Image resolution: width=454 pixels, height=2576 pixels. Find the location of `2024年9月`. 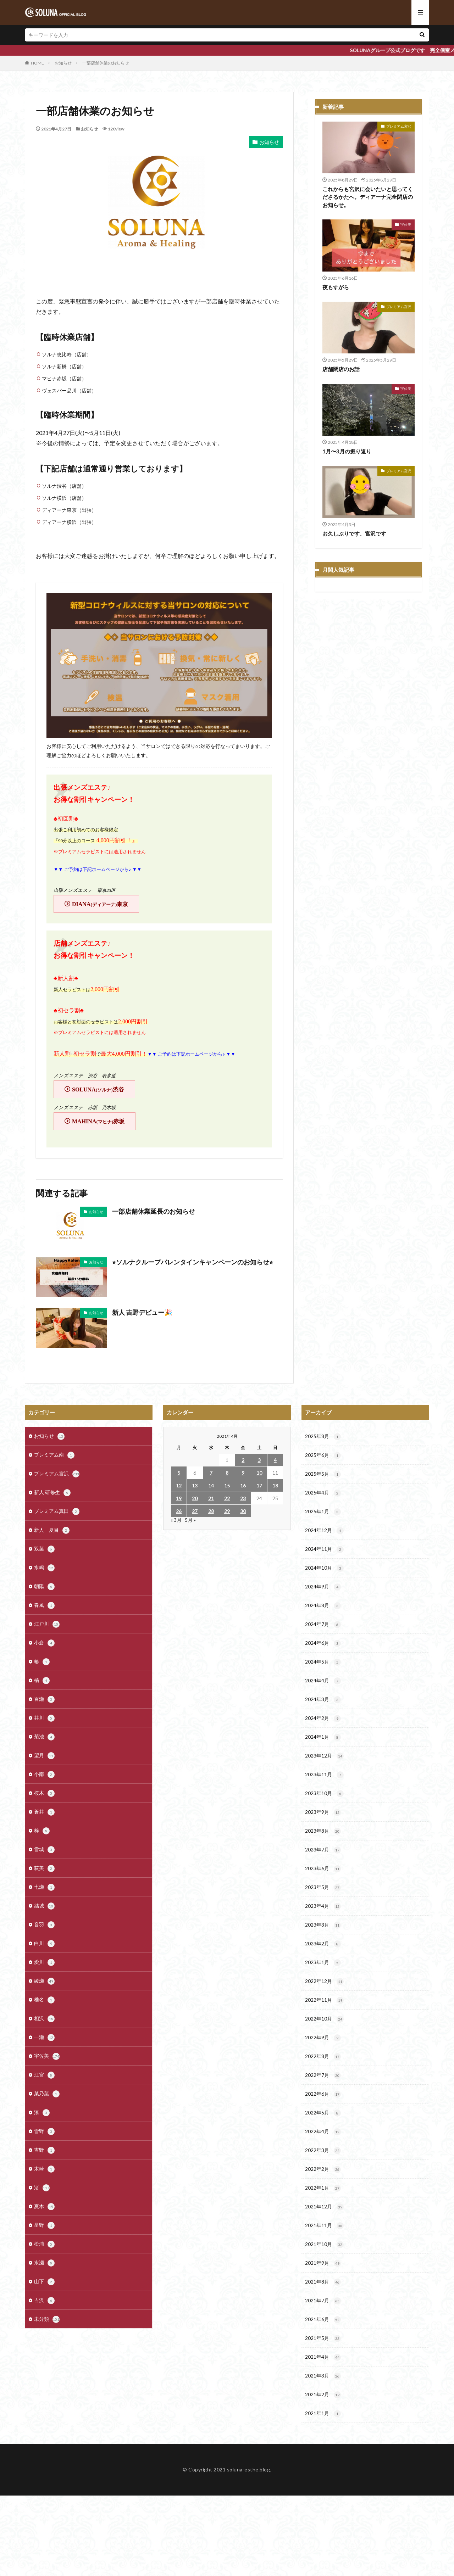

2024年9月 is located at coordinates (323, 1587).